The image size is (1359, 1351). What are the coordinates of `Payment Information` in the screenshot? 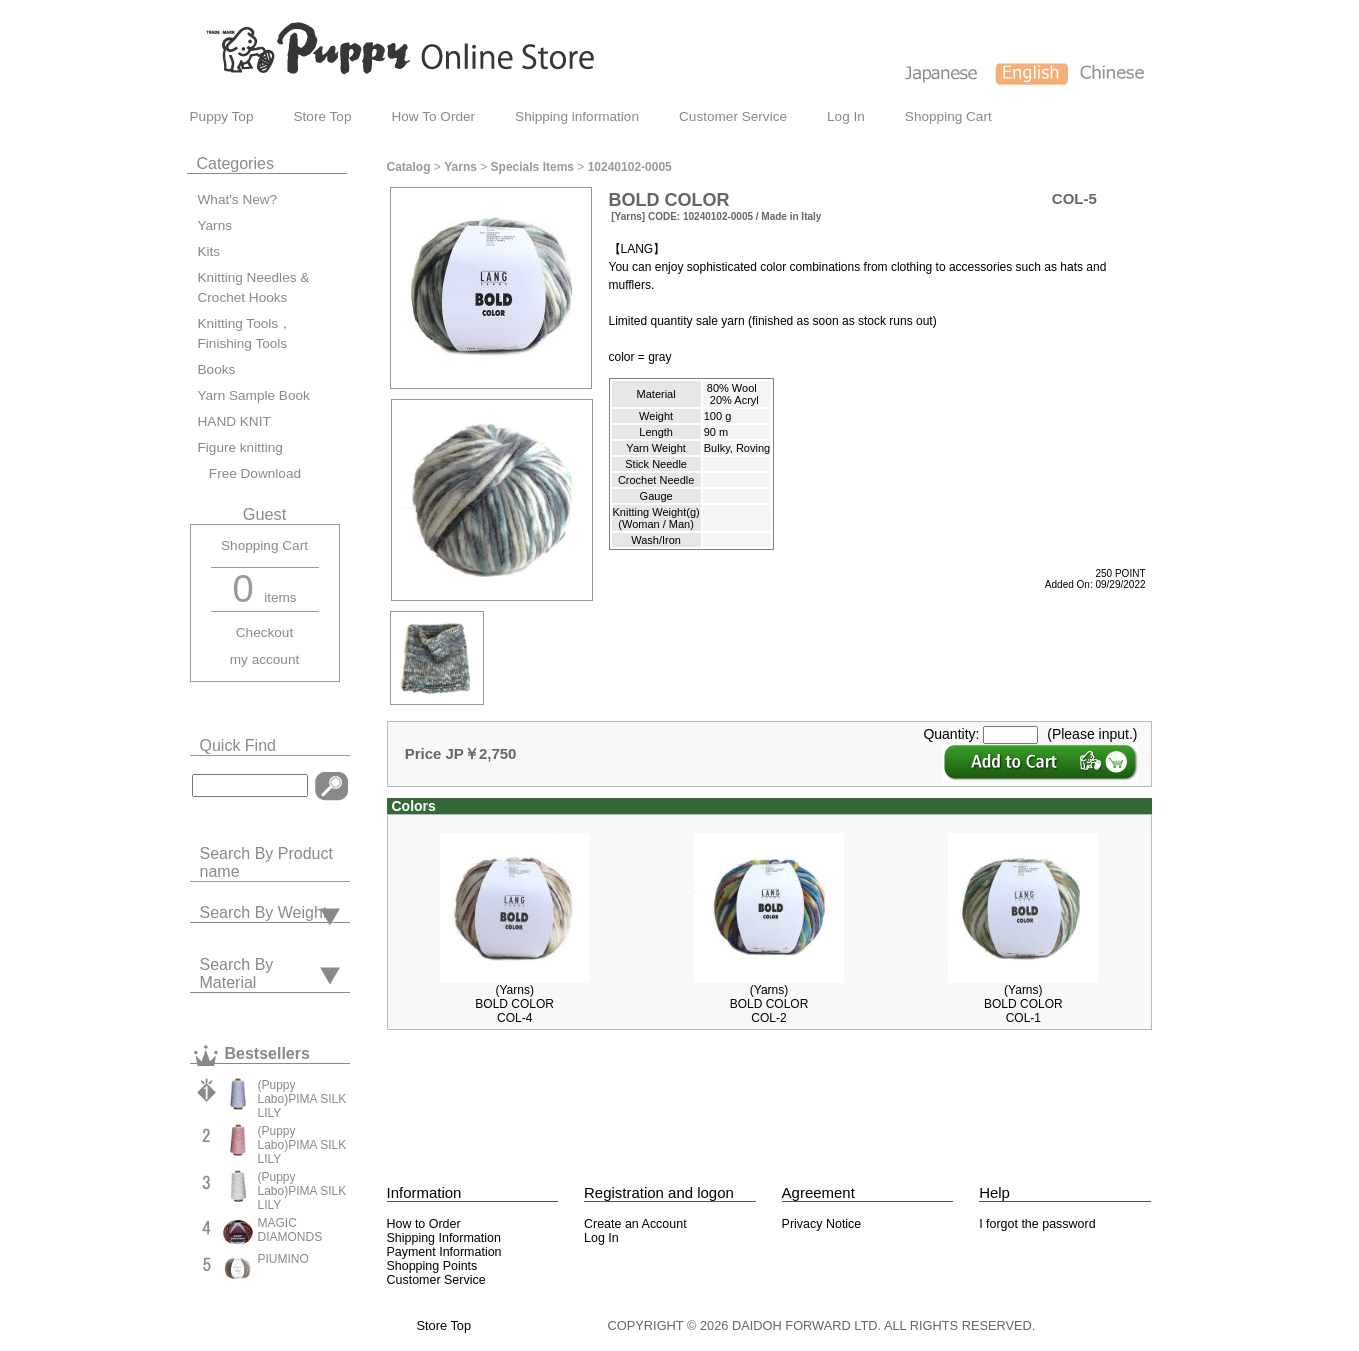 It's located at (444, 1252).